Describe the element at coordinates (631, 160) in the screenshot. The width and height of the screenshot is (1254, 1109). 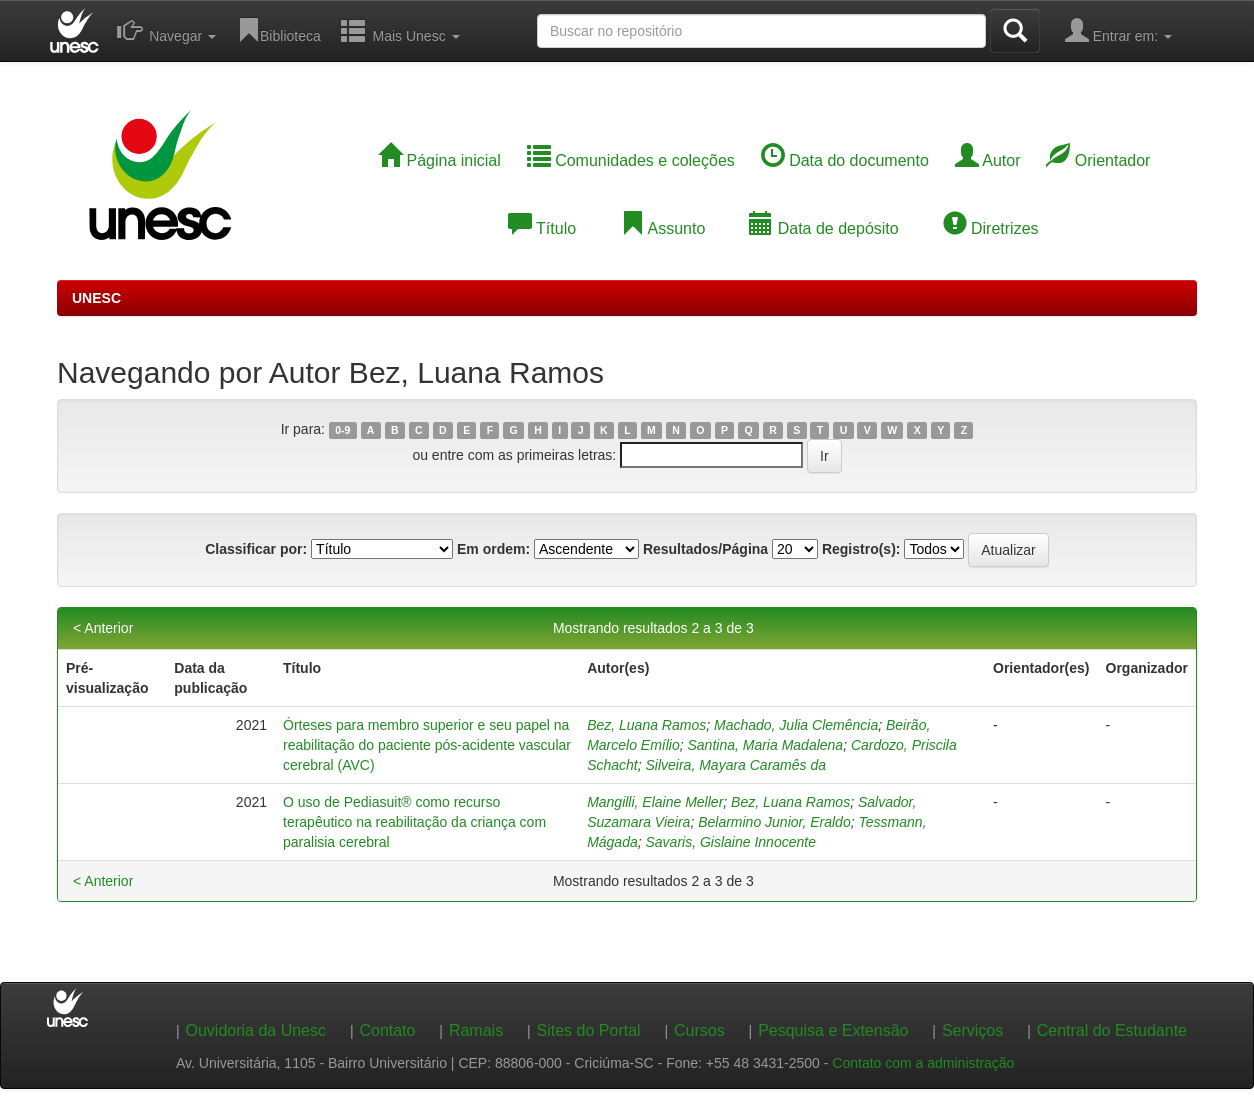
I see `Comunidades e coleções` at that location.